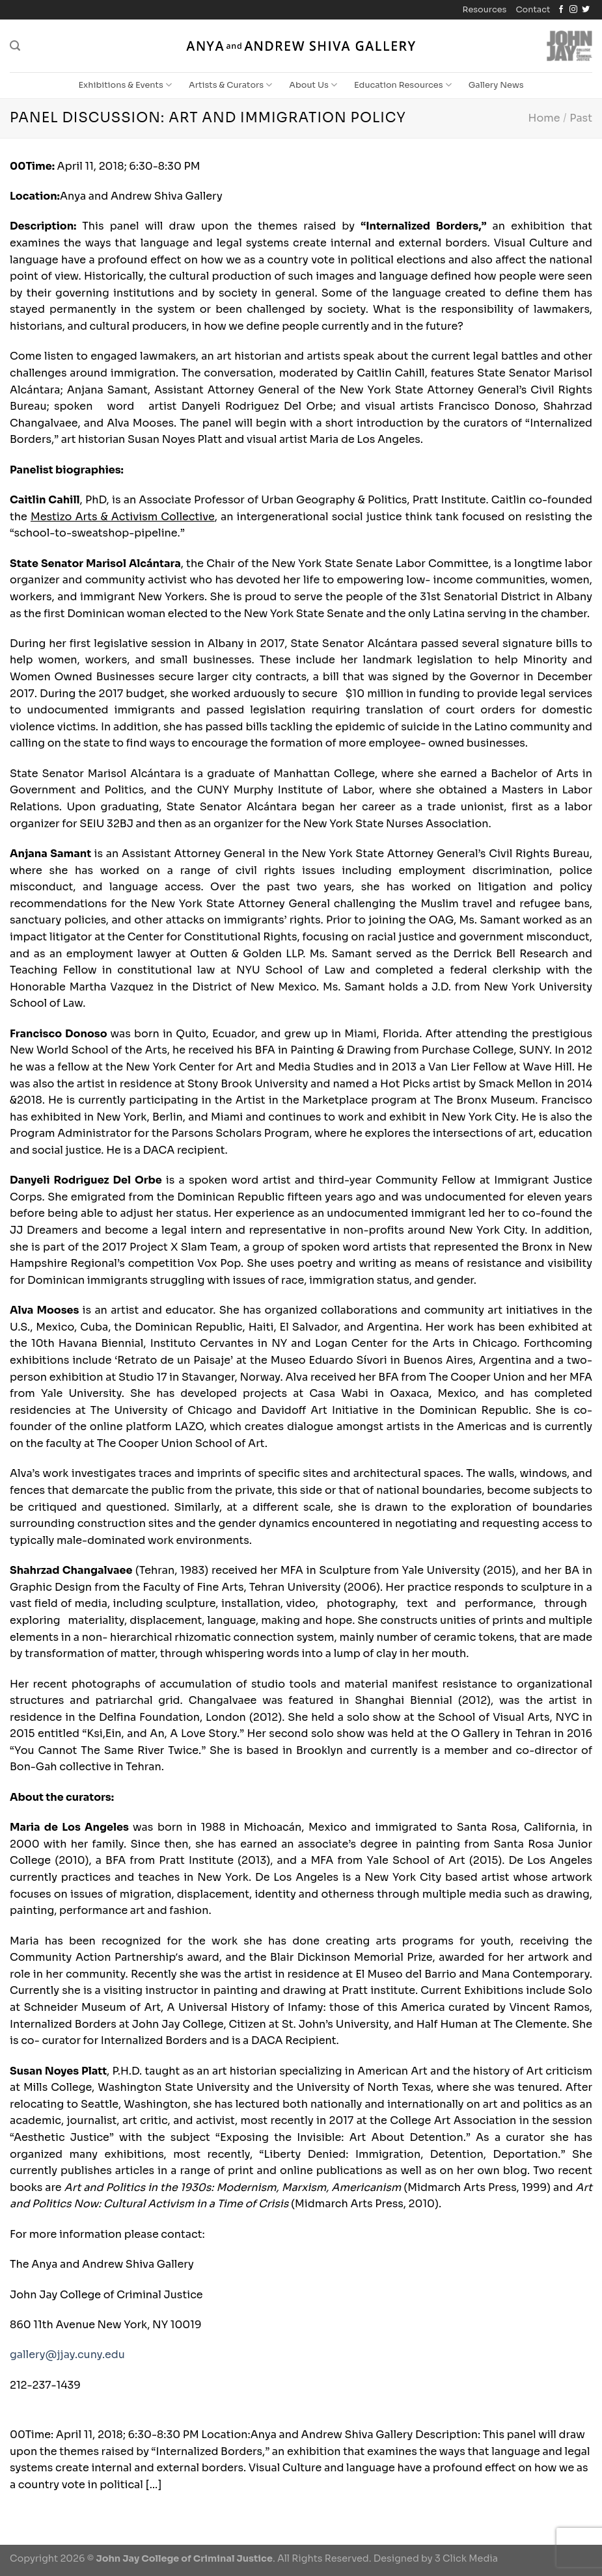 This screenshot has height=2576, width=602. Describe the element at coordinates (230, 85) in the screenshot. I see `Artists & Curators` at that location.